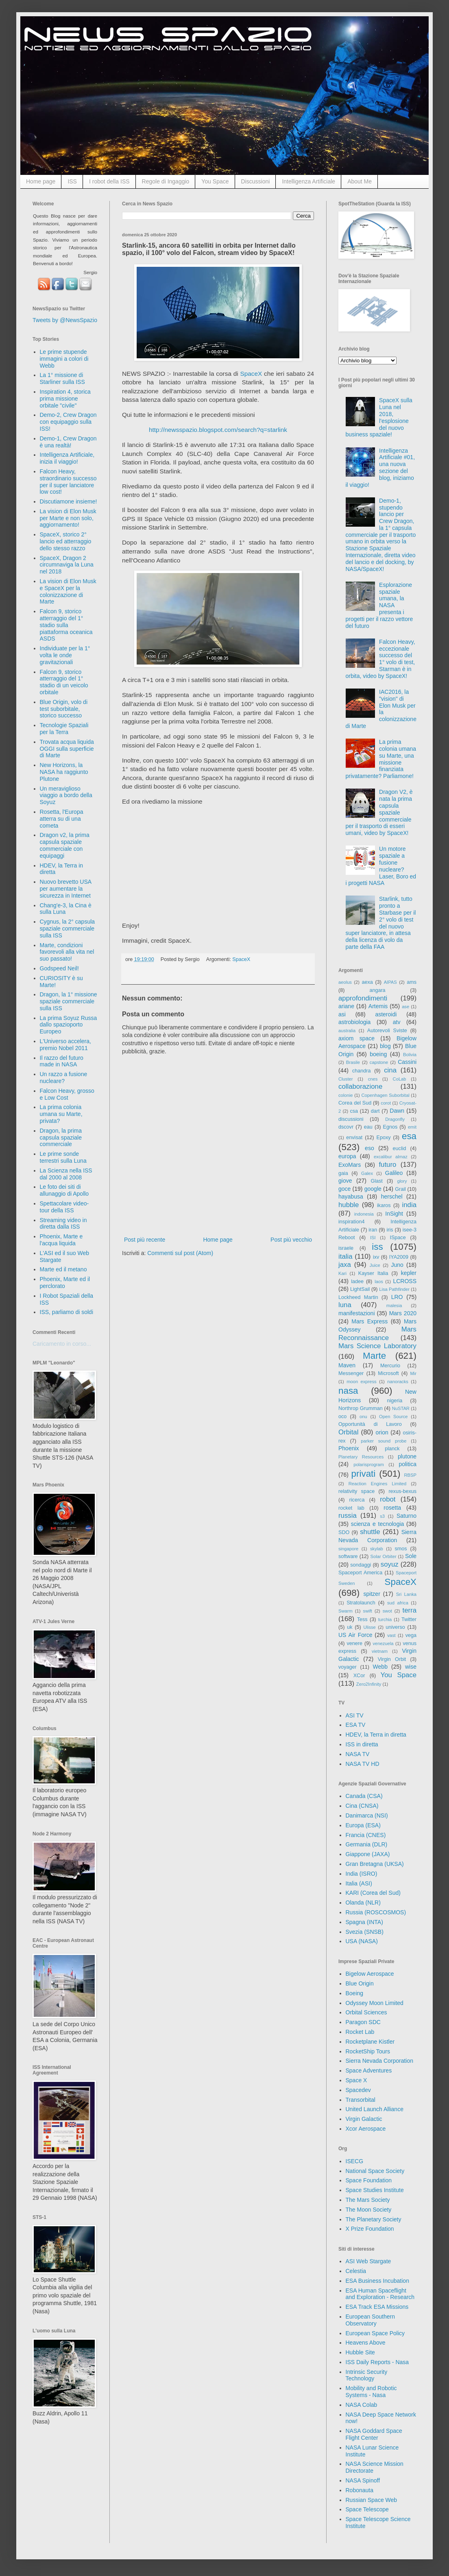 This screenshot has height=2576, width=449. What do you see at coordinates (67, 749) in the screenshot?
I see `Trovata acqua liquida OGGI sulla superficie di Marte` at bounding box center [67, 749].